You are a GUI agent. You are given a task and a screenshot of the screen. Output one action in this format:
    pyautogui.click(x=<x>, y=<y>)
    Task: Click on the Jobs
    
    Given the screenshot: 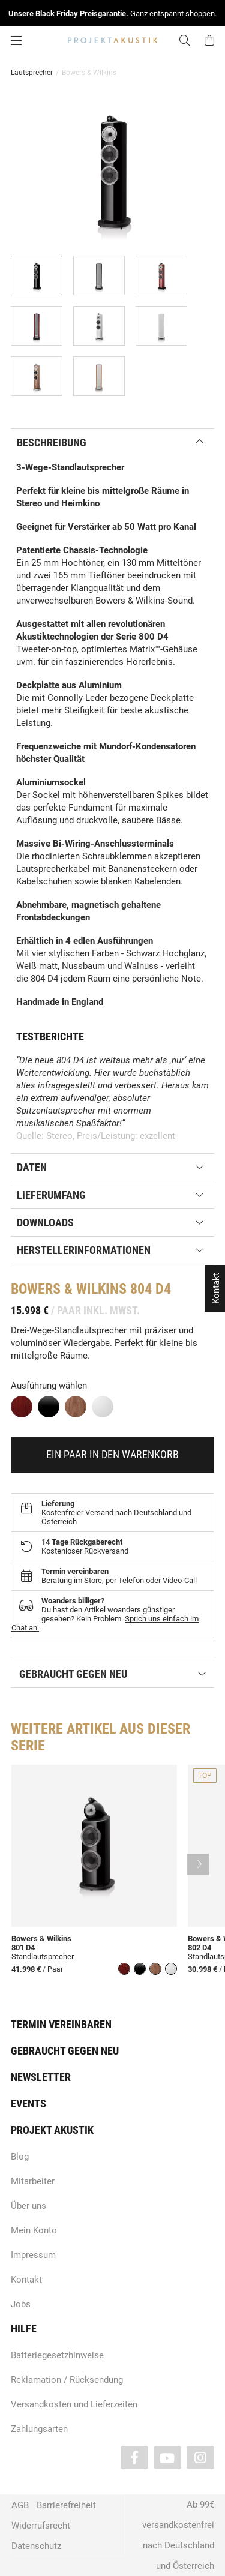 What is the action you would take?
    pyautogui.click(x=21, y=2304)
    